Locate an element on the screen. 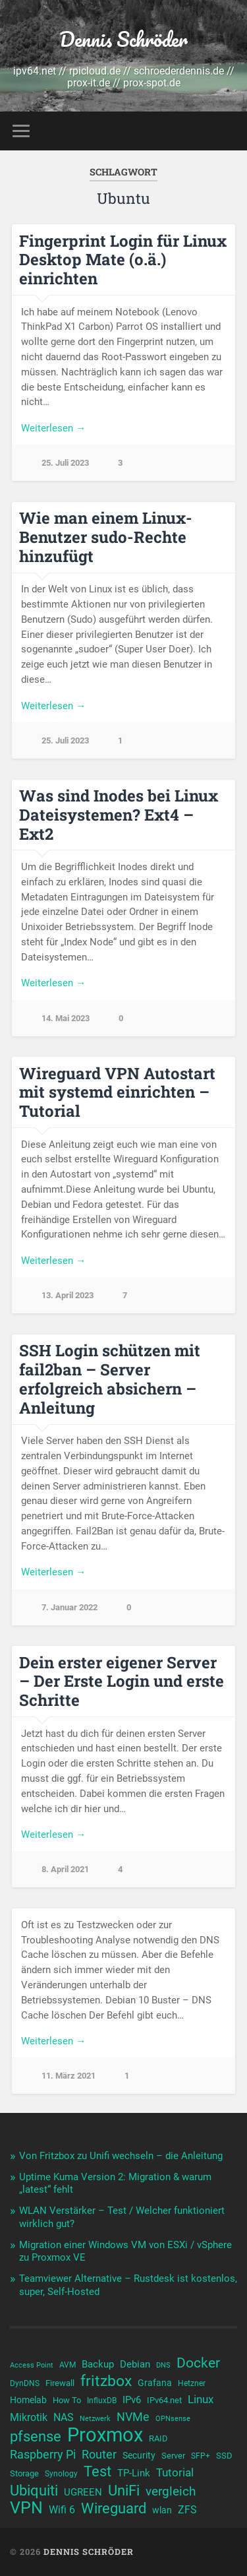  Test [Test (23 Einträge)] is located at coordinates (97, 2472).